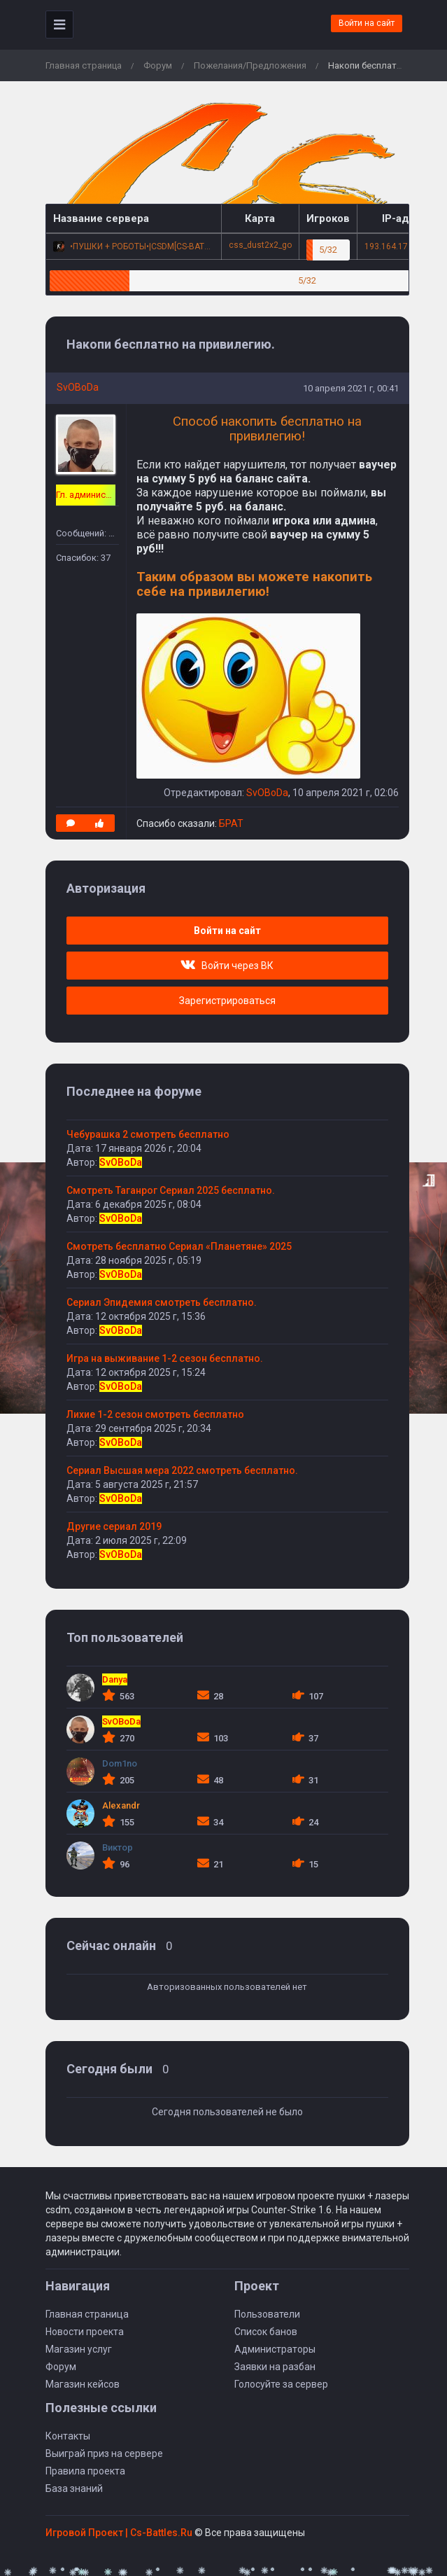 This screenshot has height=2576, width=447. I want to click on Главная страница, so click(83, 65).